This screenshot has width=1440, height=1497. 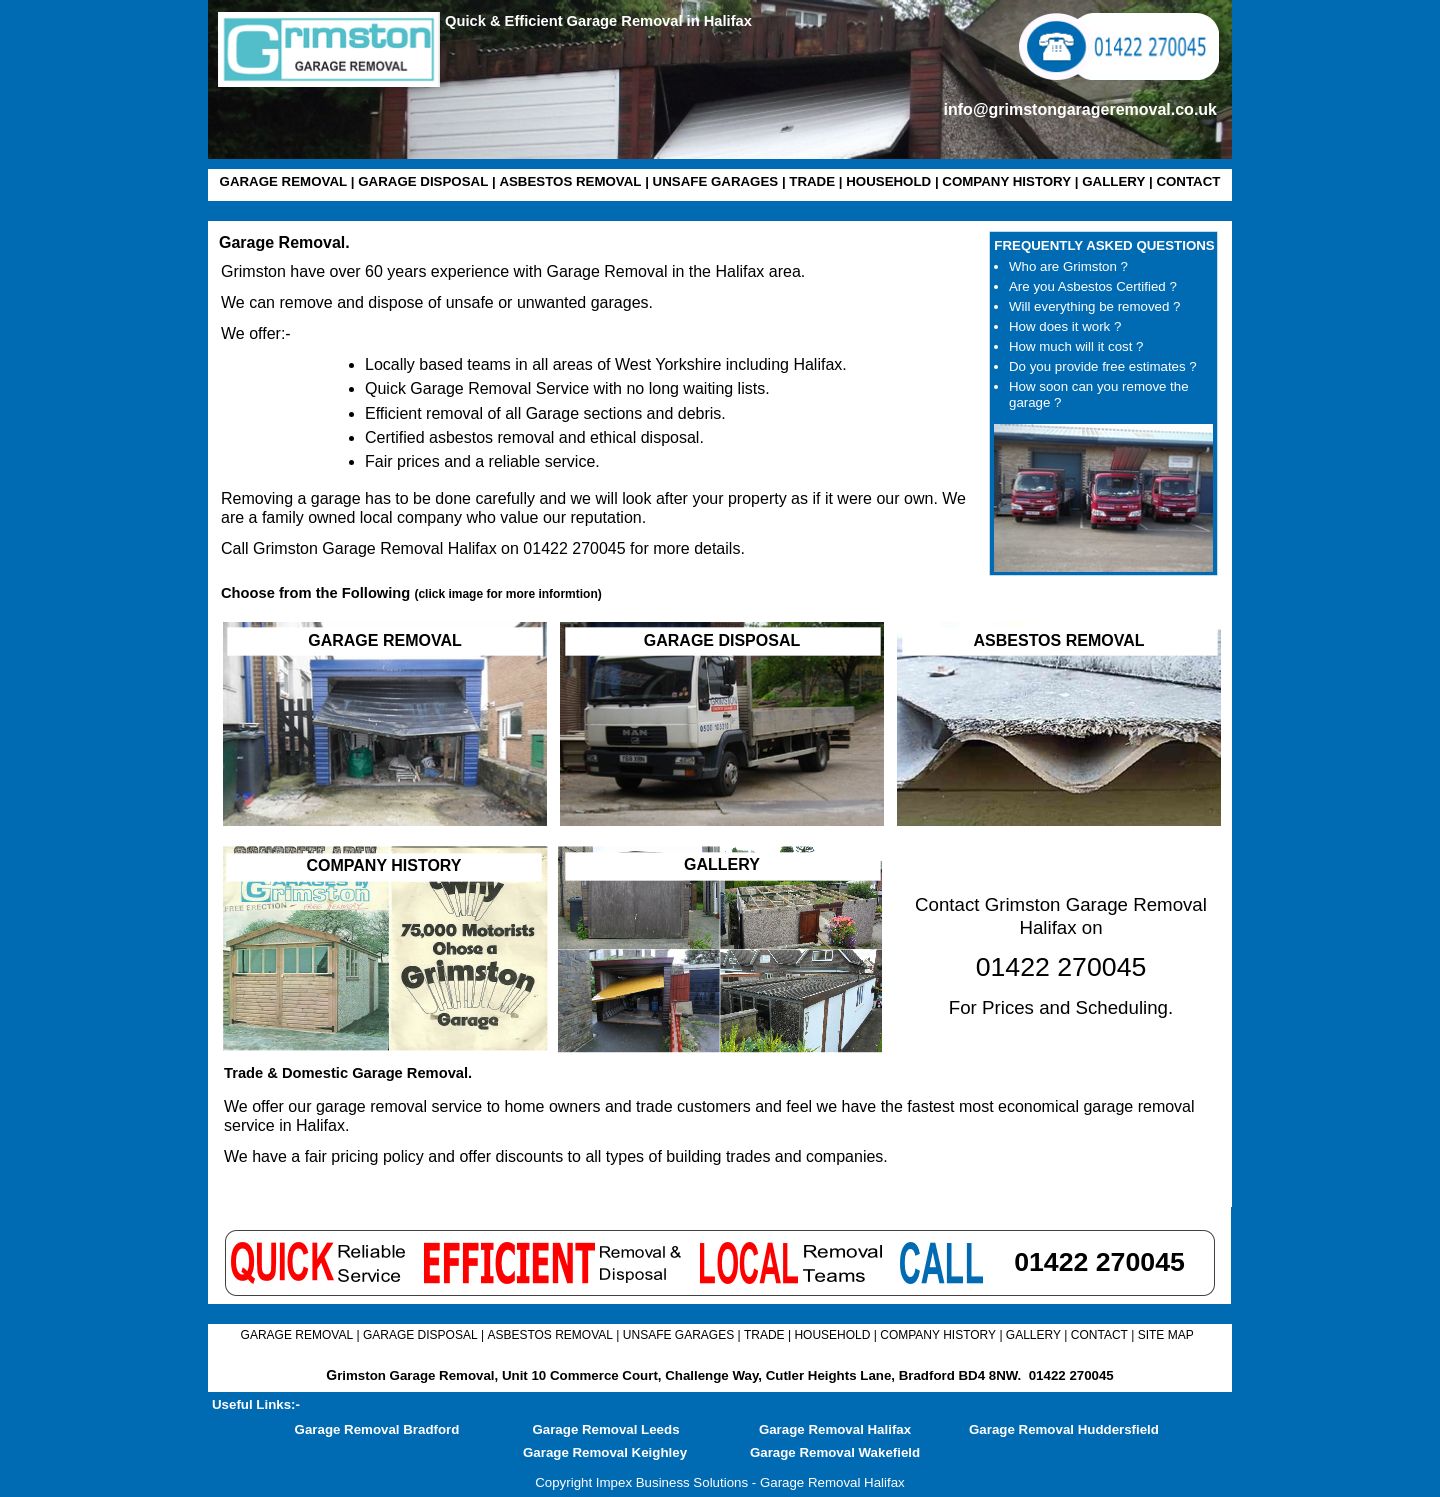 What do you see at coordinates (1093, 286) in the screenshot?
I see `Are you Asbestos Certified ?` at bounding box center [1093, 286].